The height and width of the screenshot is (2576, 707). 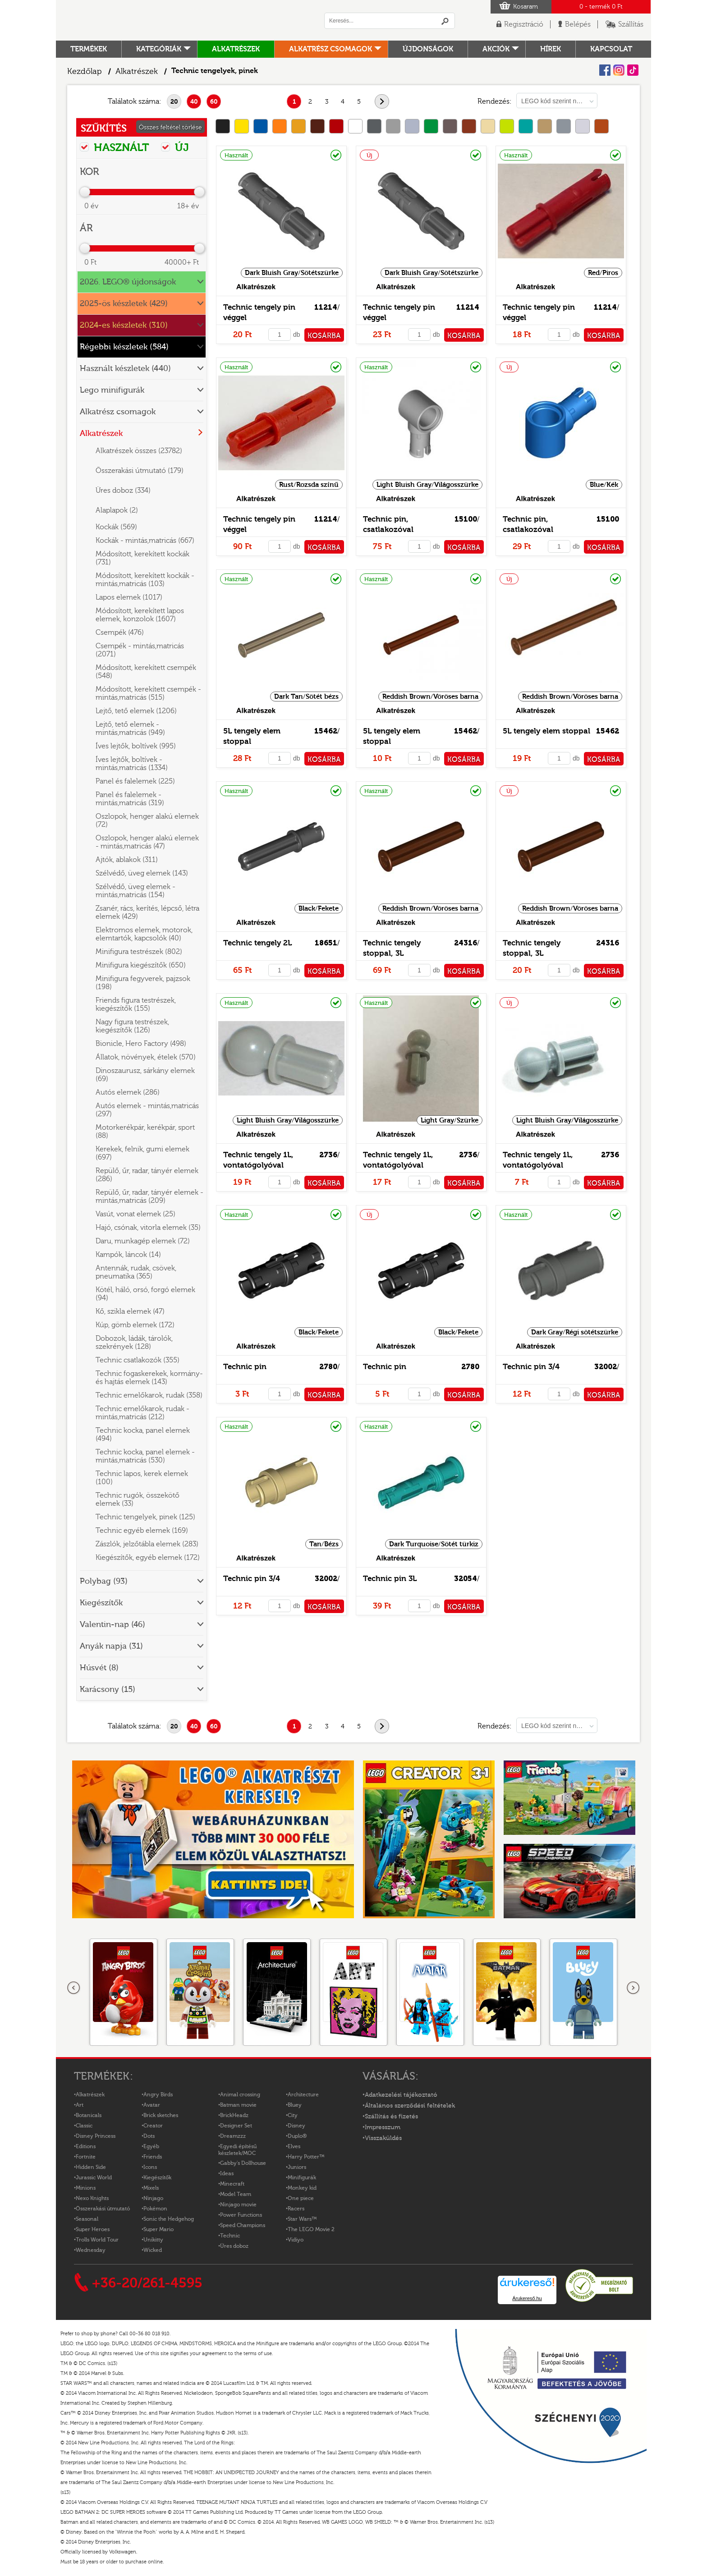 I want to click on Unikitty, so click(x=153, y=2240).